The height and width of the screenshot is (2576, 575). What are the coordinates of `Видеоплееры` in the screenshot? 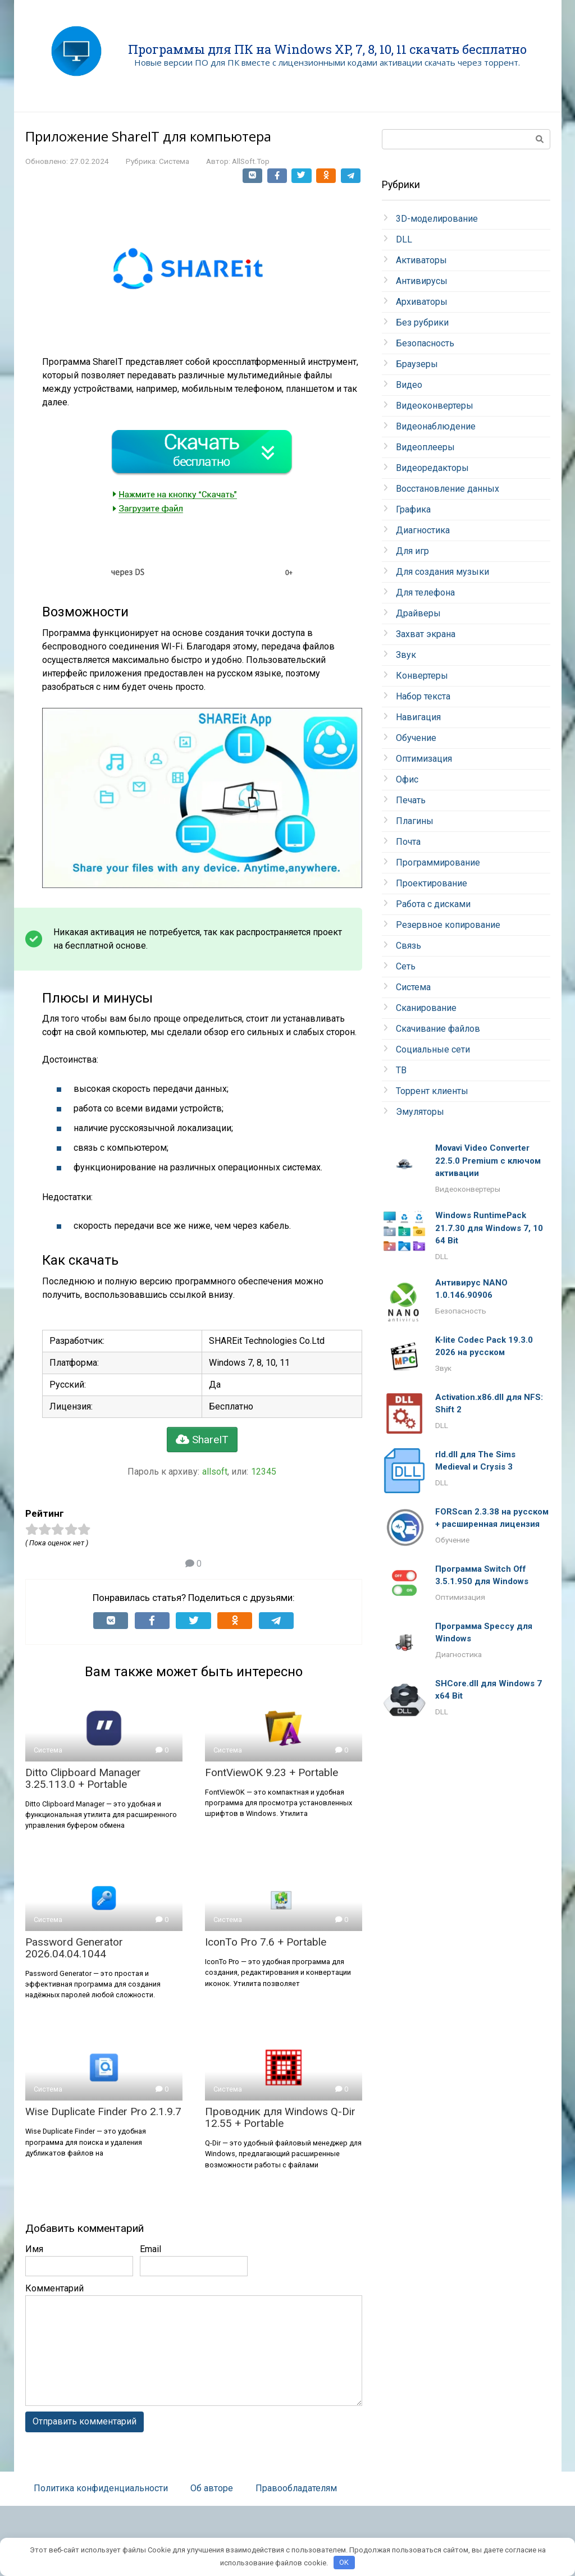 It's located at (425, 447).